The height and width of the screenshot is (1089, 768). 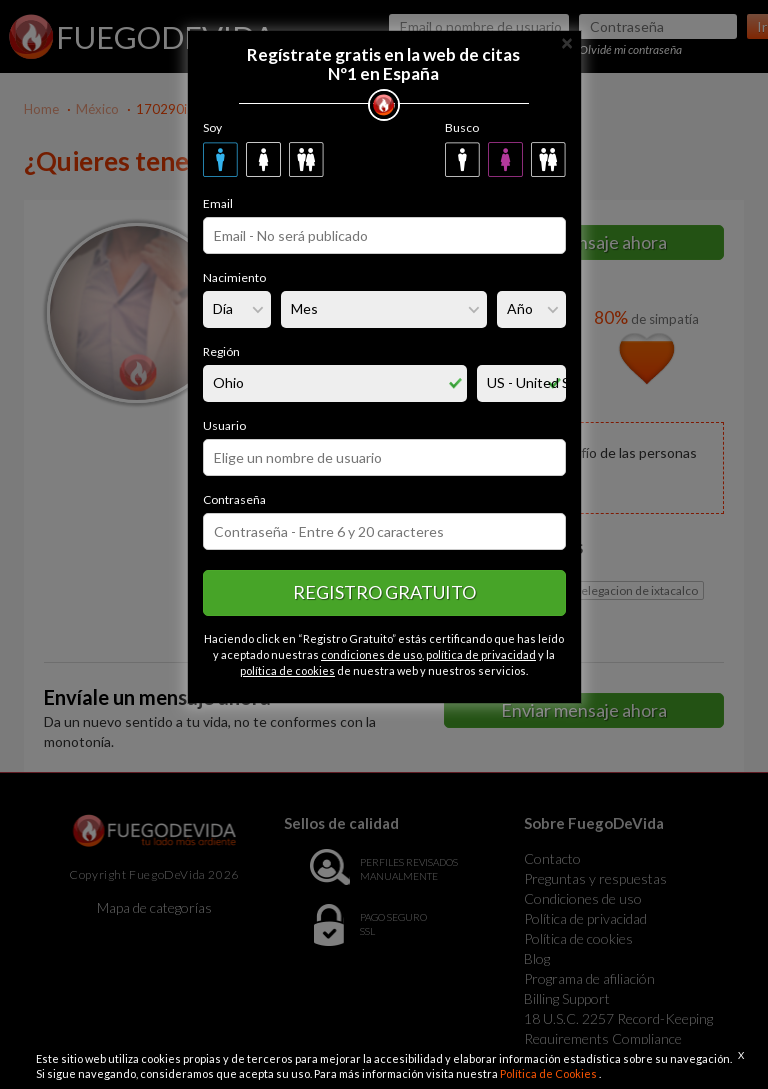 I want to click on Política de Cookies, so click(x=549, y=1073).